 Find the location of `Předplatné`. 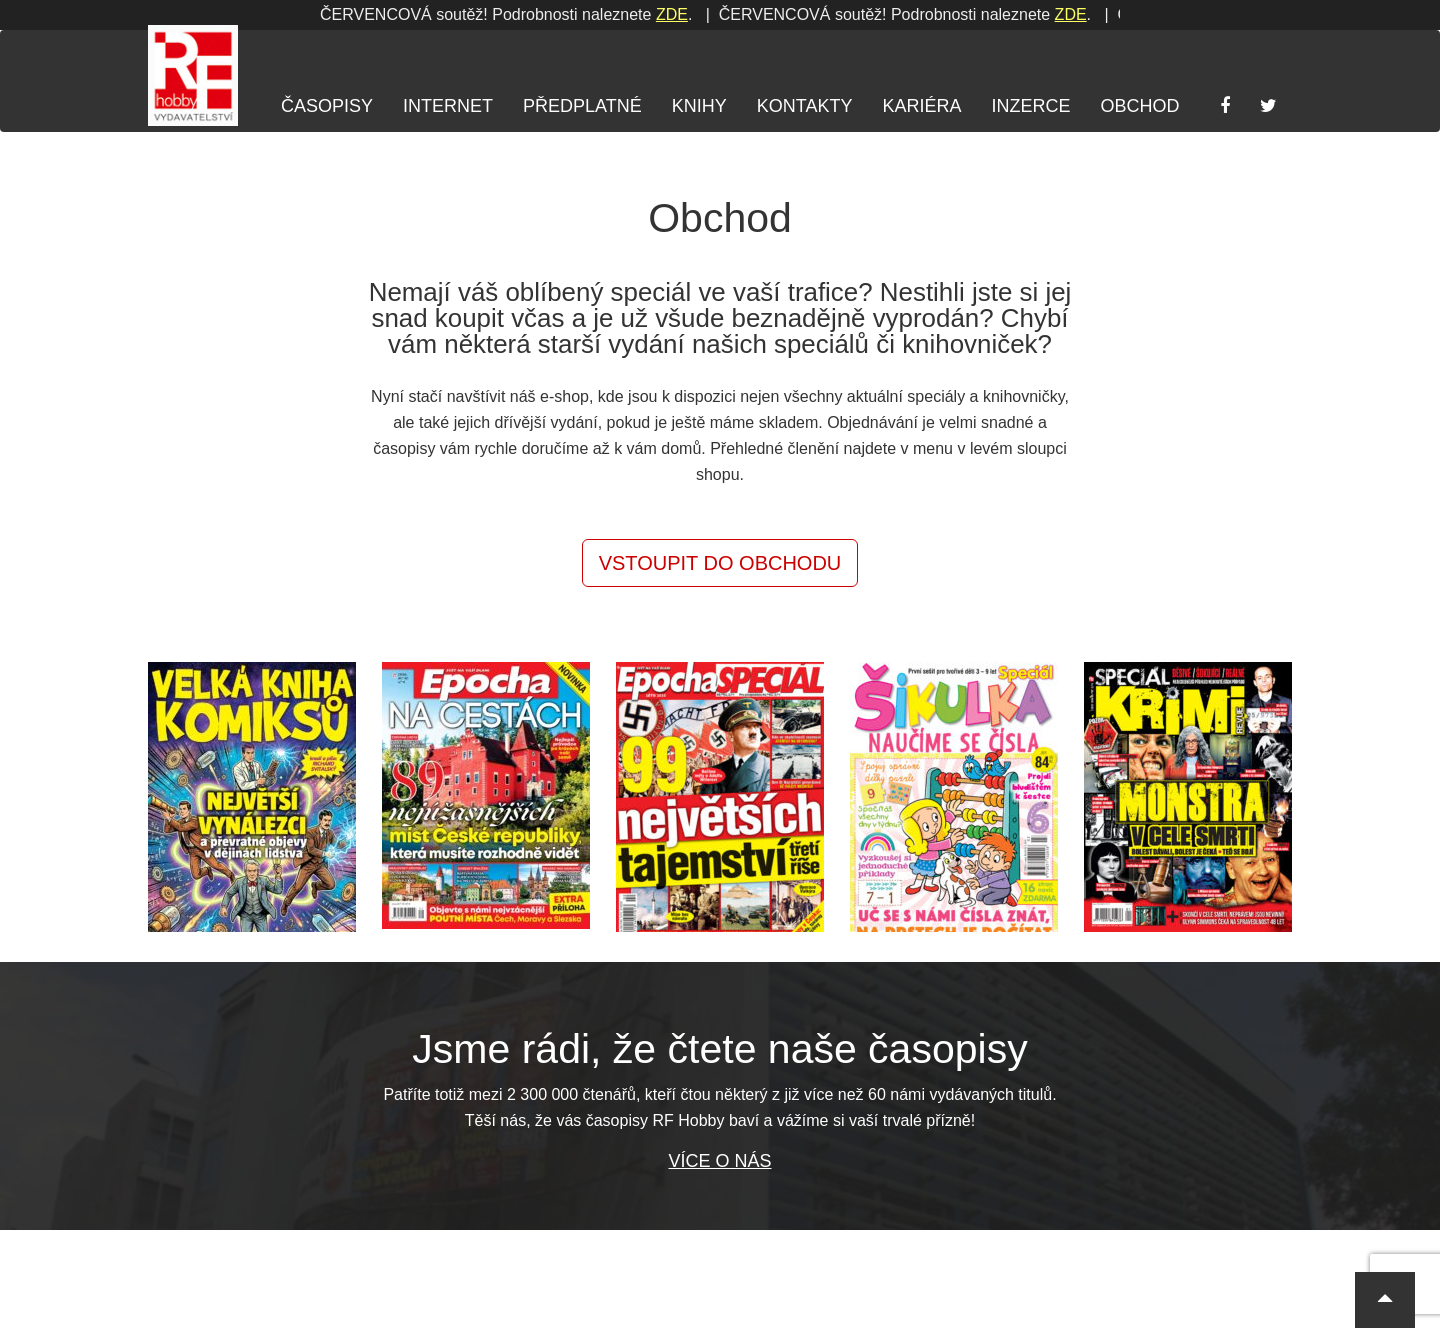

Předplatné is located at coordinates (582, 106).